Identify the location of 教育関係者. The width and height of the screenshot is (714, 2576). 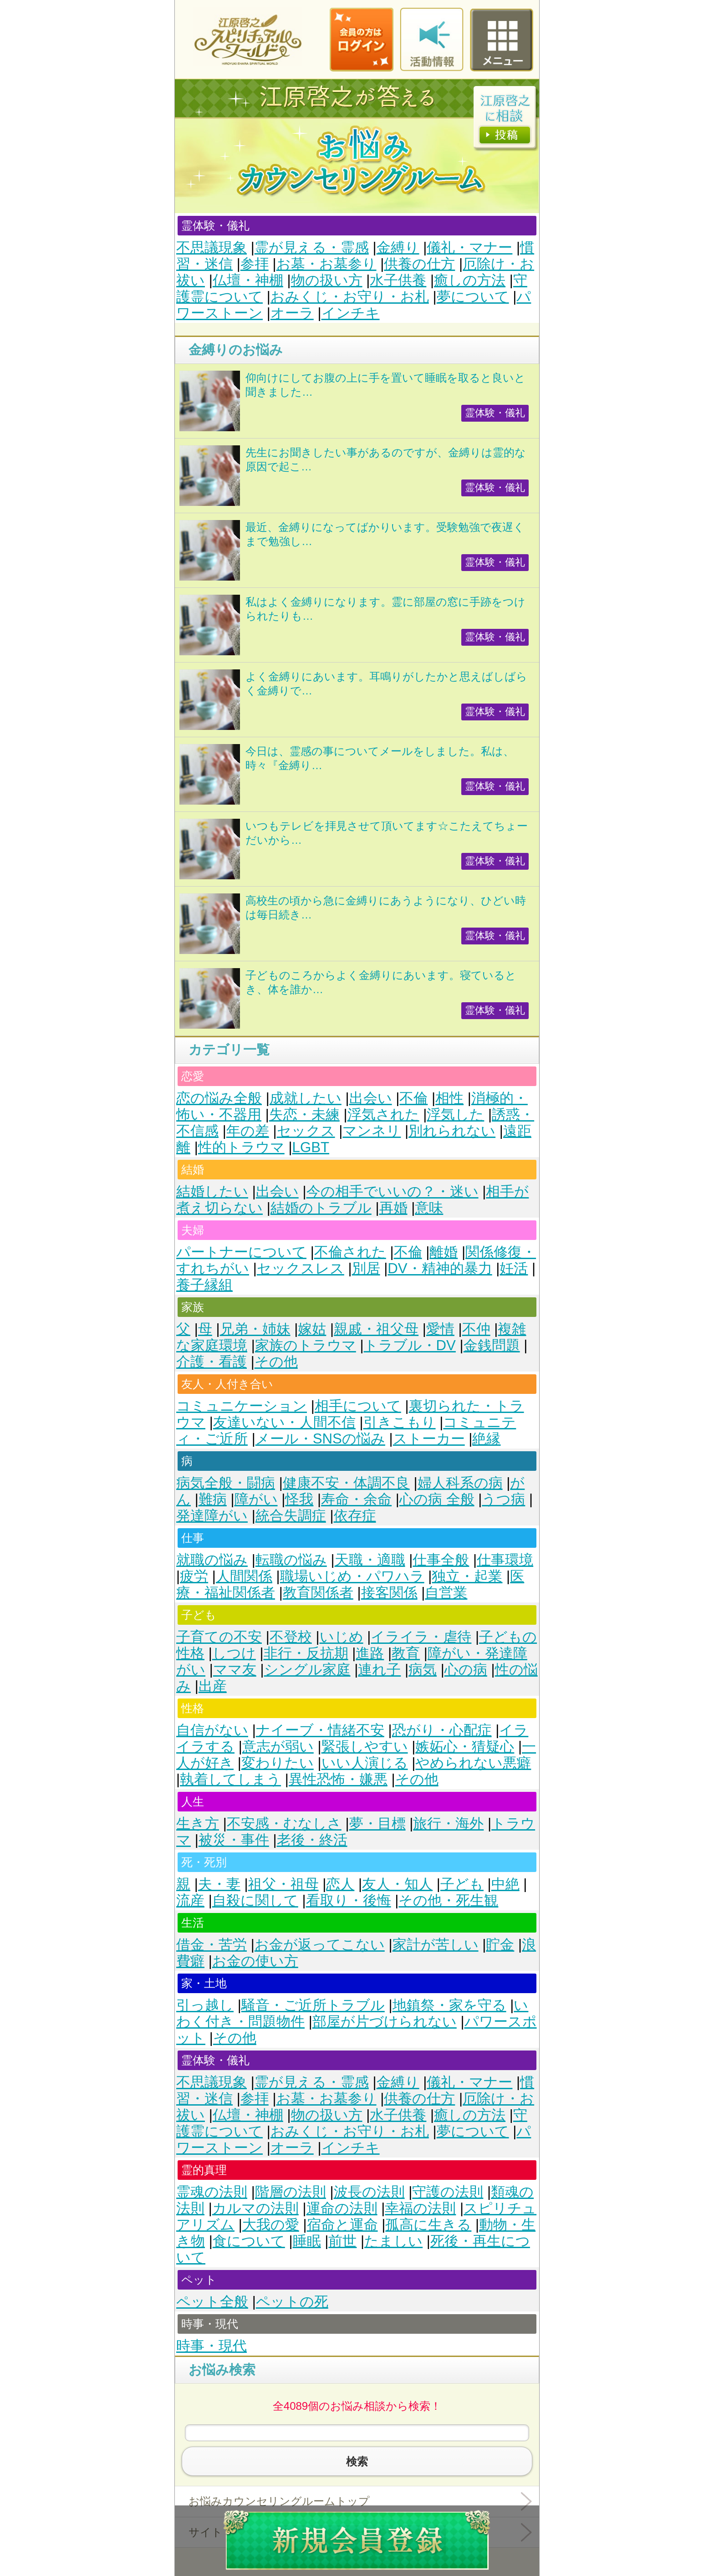
(318, 1593).